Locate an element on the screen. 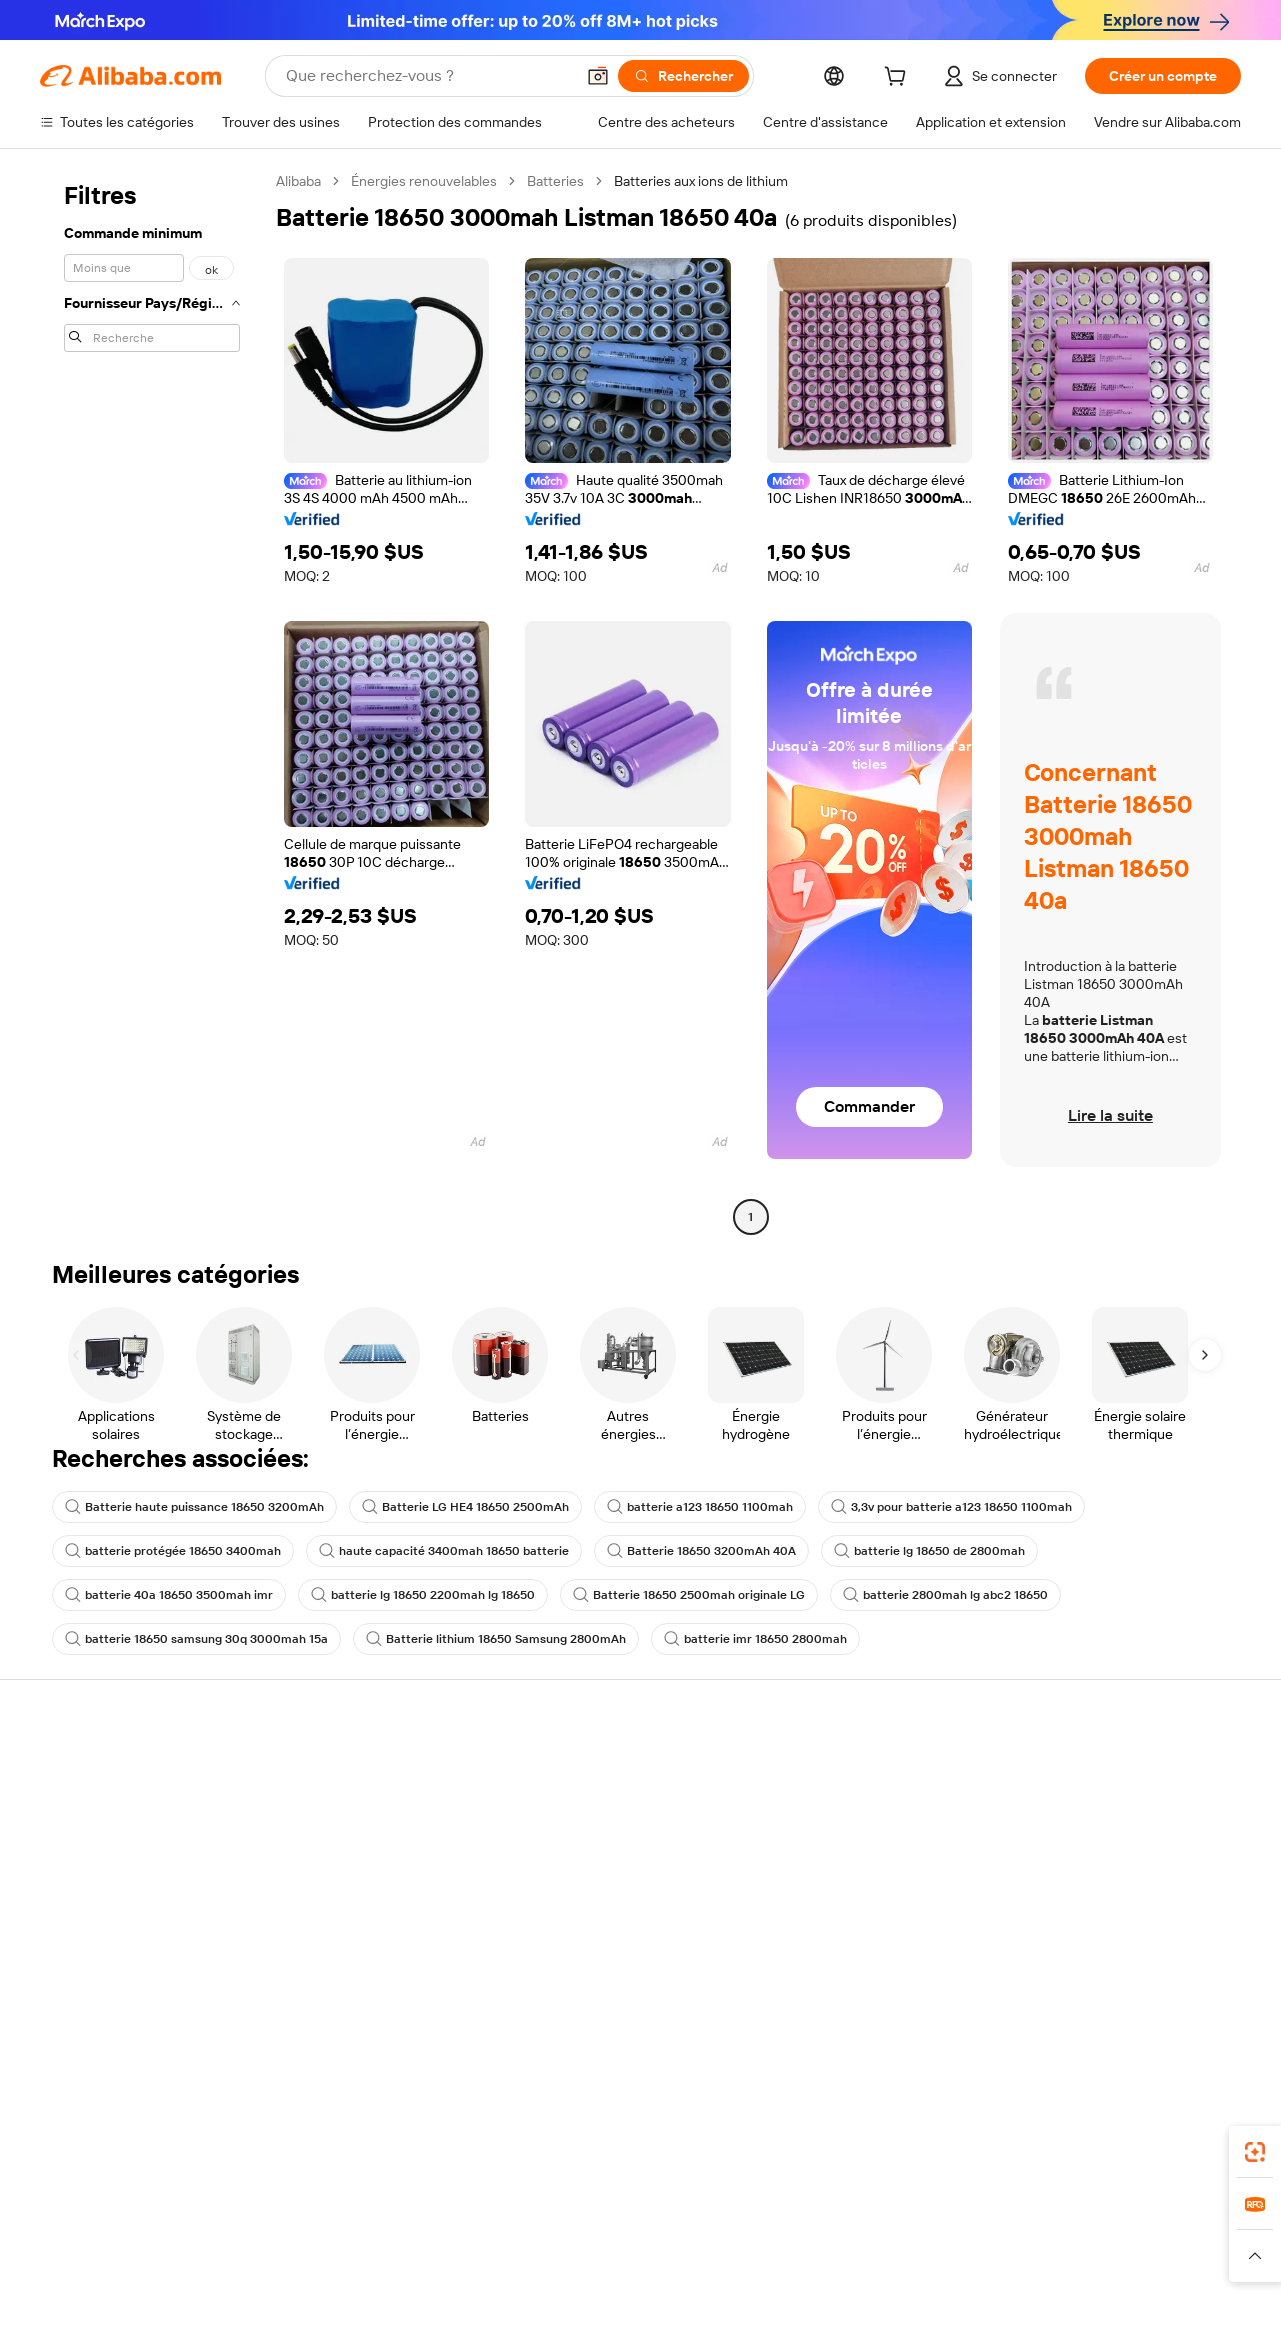 The image size is (1281, 2342). Centre de nouvelles is located at coordinates (1104, 1869).